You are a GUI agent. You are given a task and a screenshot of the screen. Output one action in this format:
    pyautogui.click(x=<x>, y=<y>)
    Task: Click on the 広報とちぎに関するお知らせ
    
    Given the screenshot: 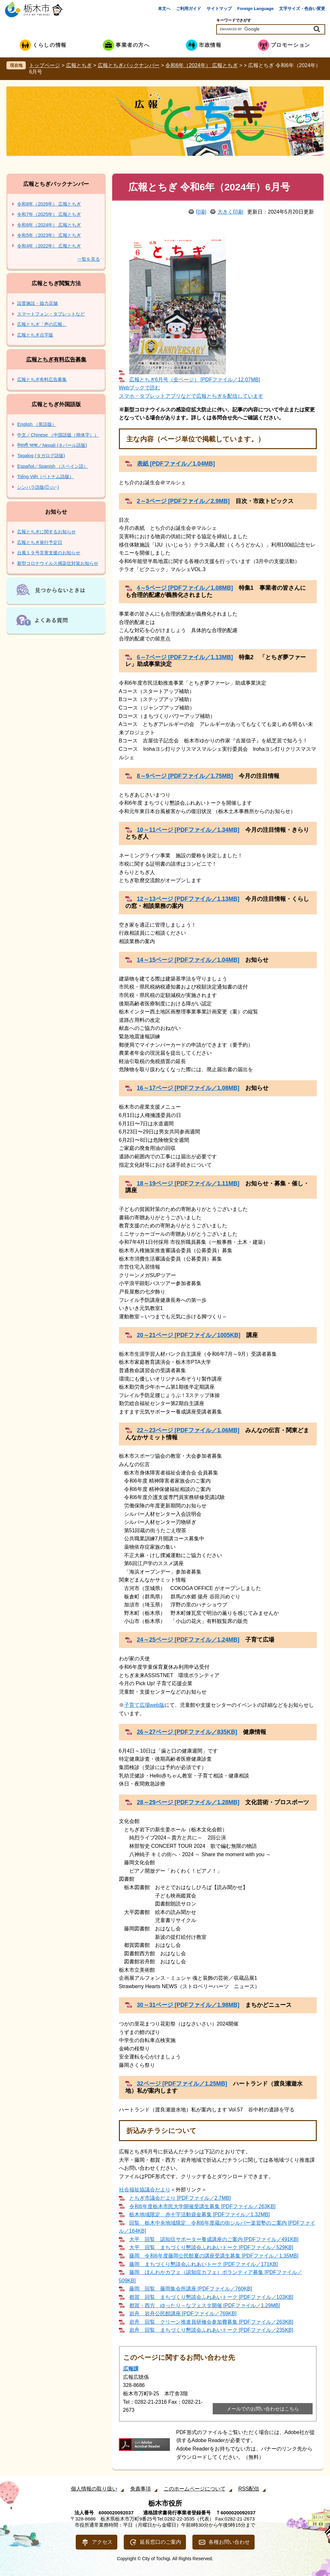 What is the action you would take?
    pyautogui.click(x=46, y=531)
    